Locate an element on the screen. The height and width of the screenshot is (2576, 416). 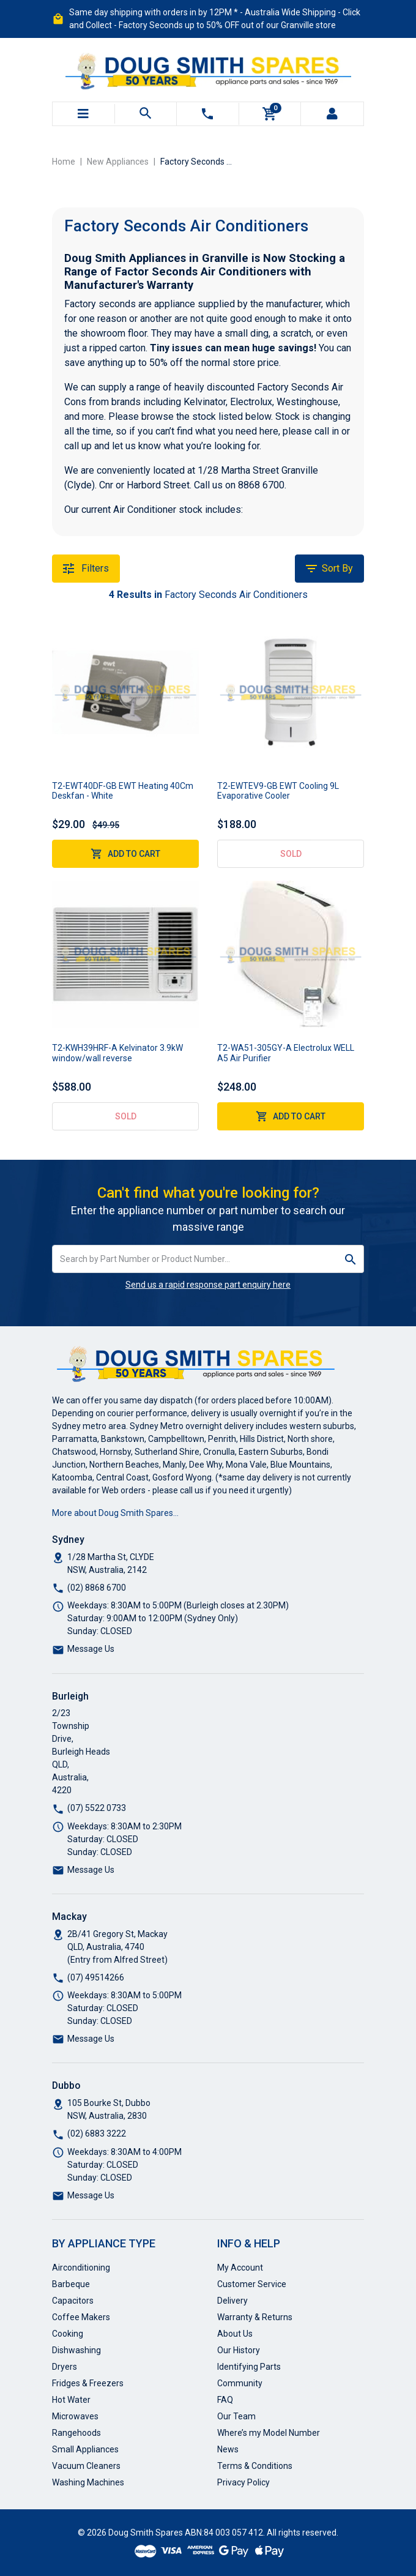
About Us is located at coordinates (235, 2334).